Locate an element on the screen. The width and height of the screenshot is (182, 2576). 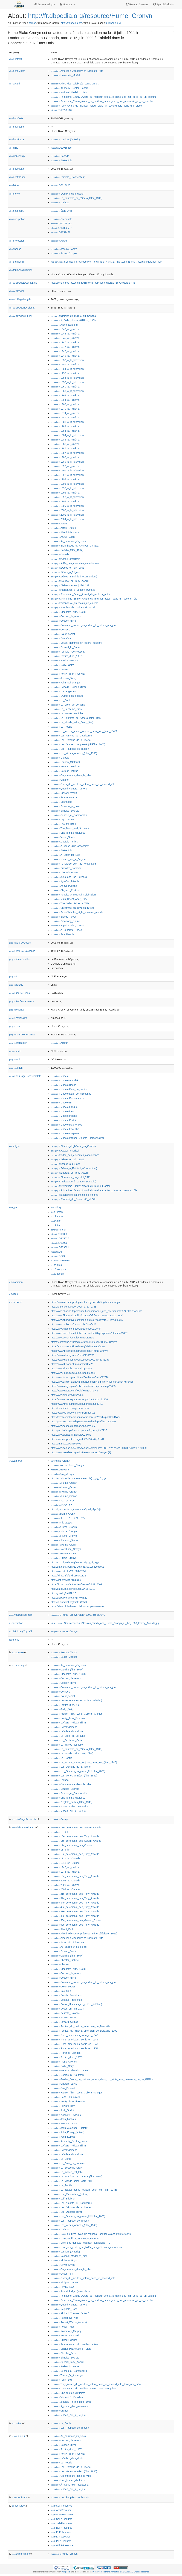
:ヒューム・クローニン is located at coordinates (68, 1518).